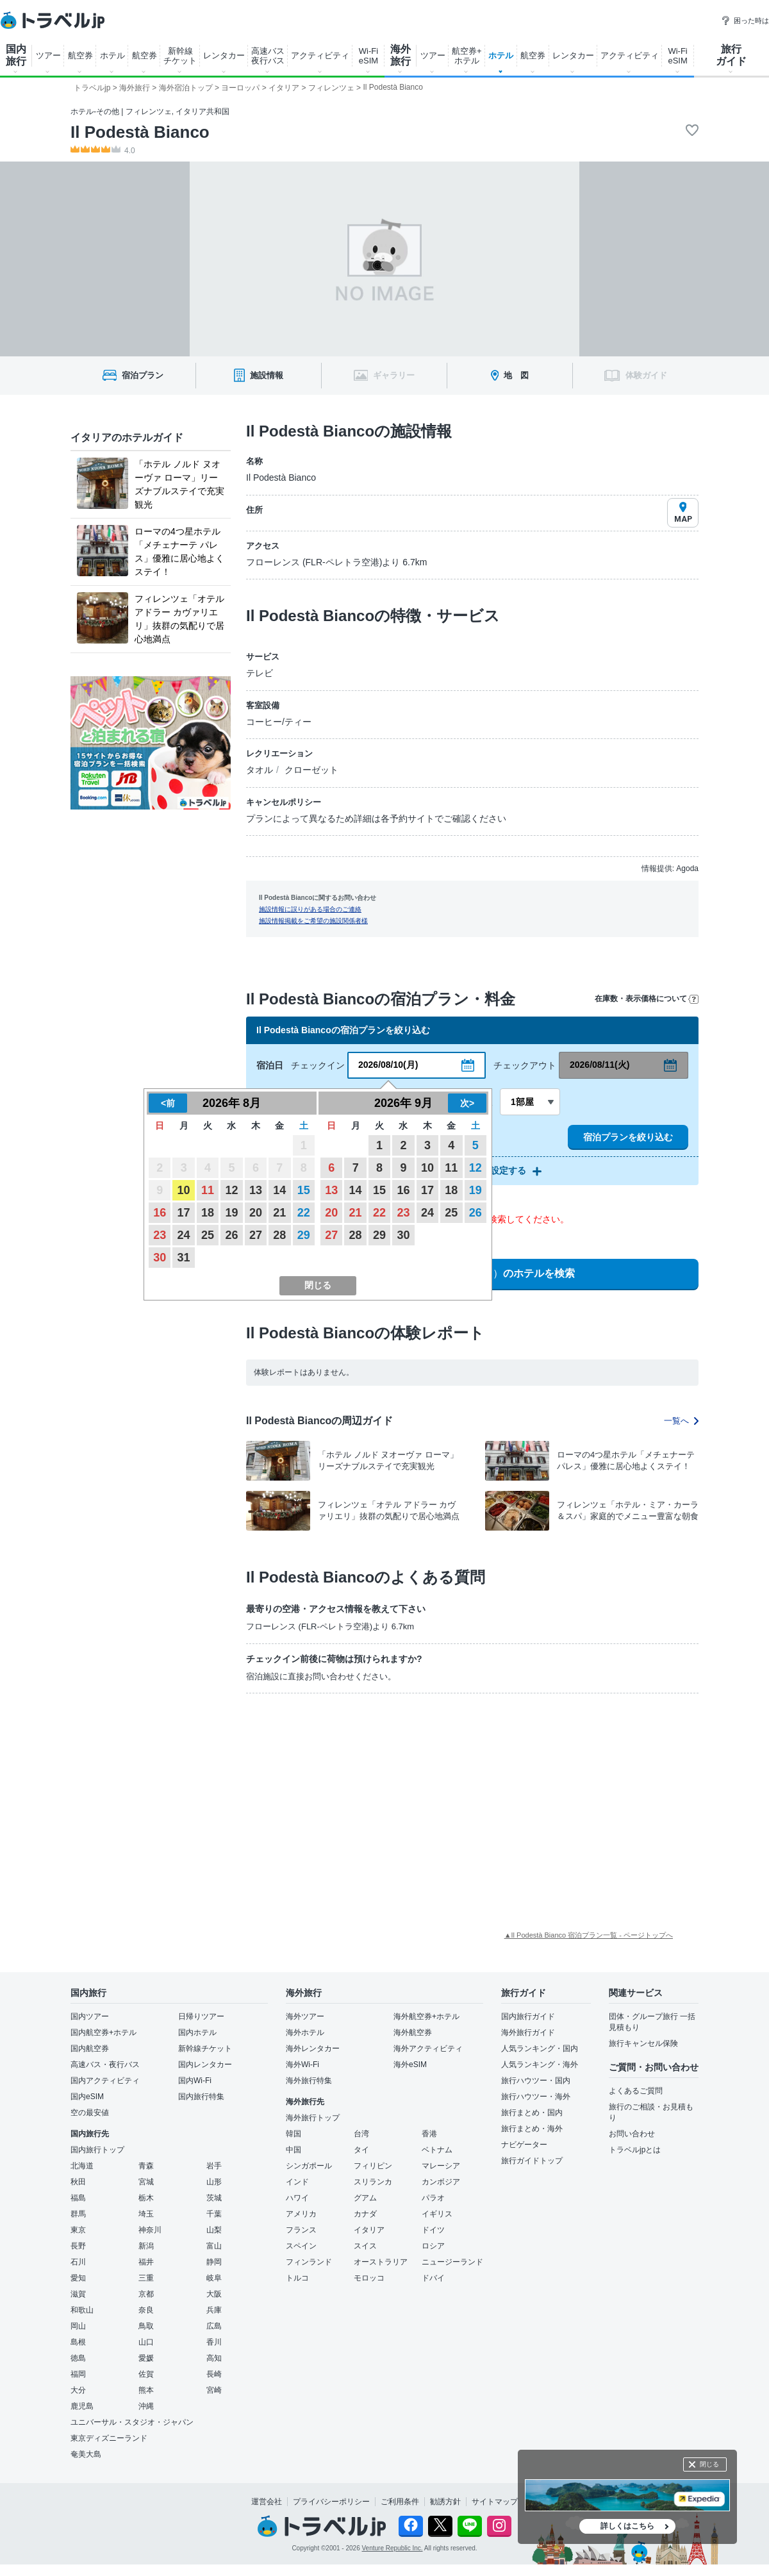 The width and height of the screenshot is (769, 2576). Describe the element at coordinates (539, 2048) in the screenshot. I see `人気ランキング・国内` at that location.